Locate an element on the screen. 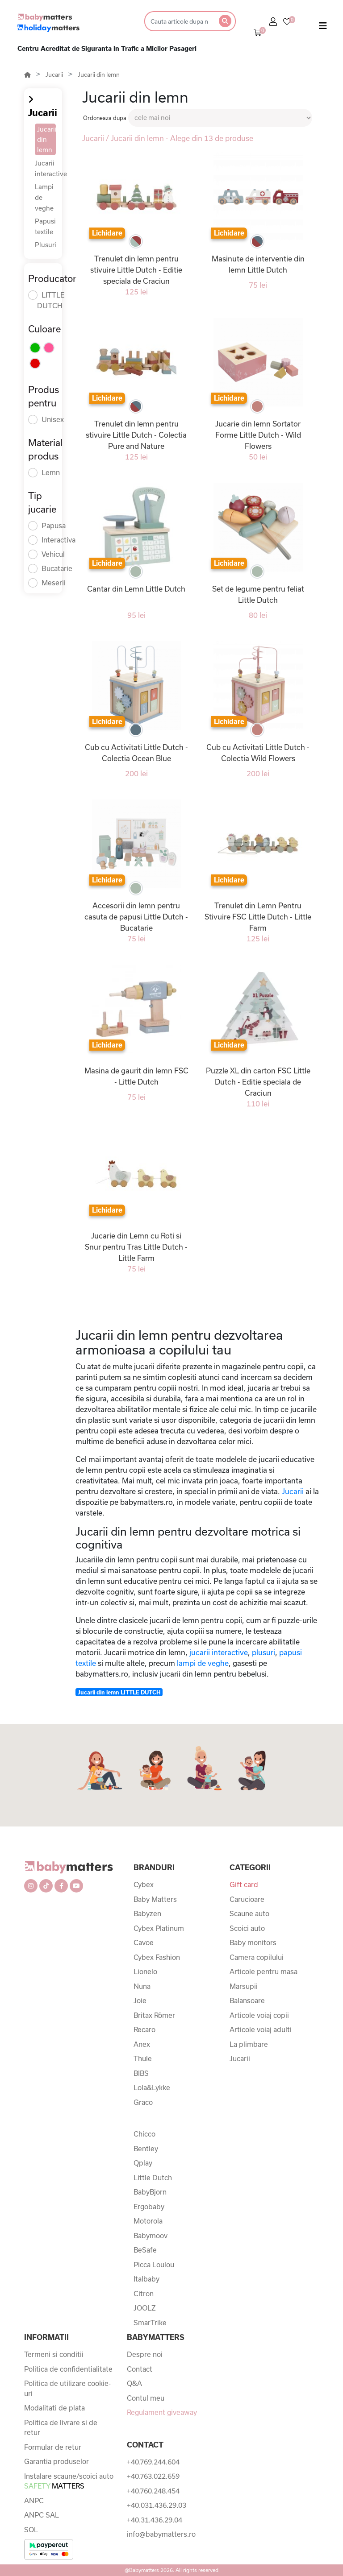 Image resolution: width=343 pixels, height=2576 pixels. Chicco is located at coordinates (144, 2134).